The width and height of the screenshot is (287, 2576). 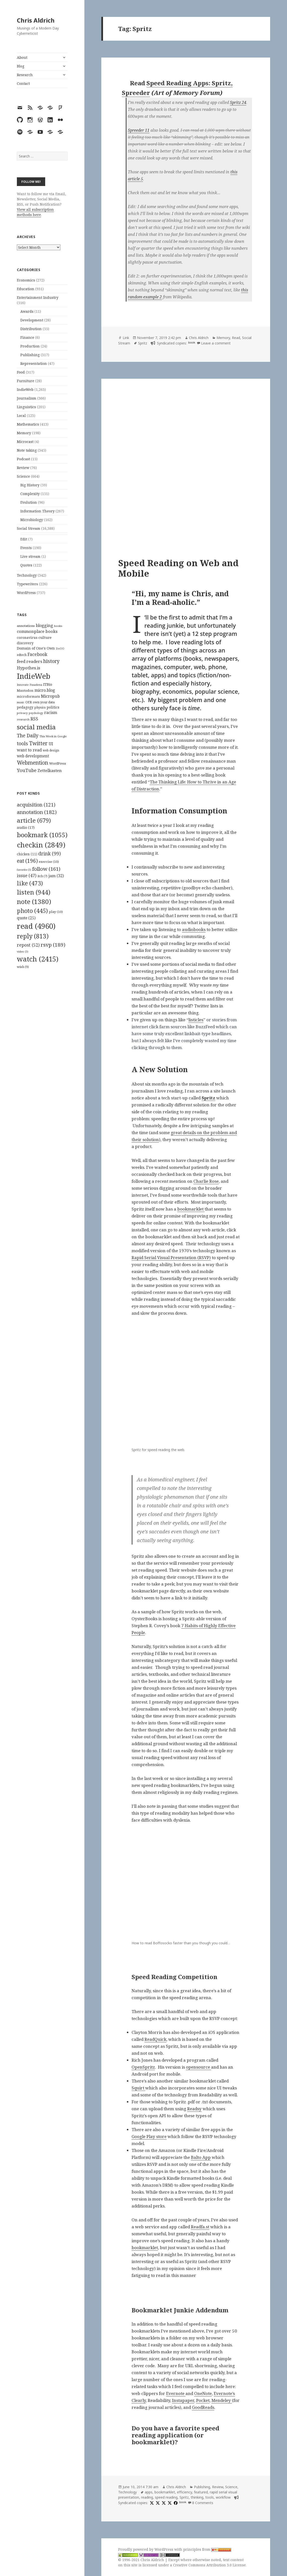 I want to click on commonplace books [commonplace books (183 items)], so click(x=37, y=631).